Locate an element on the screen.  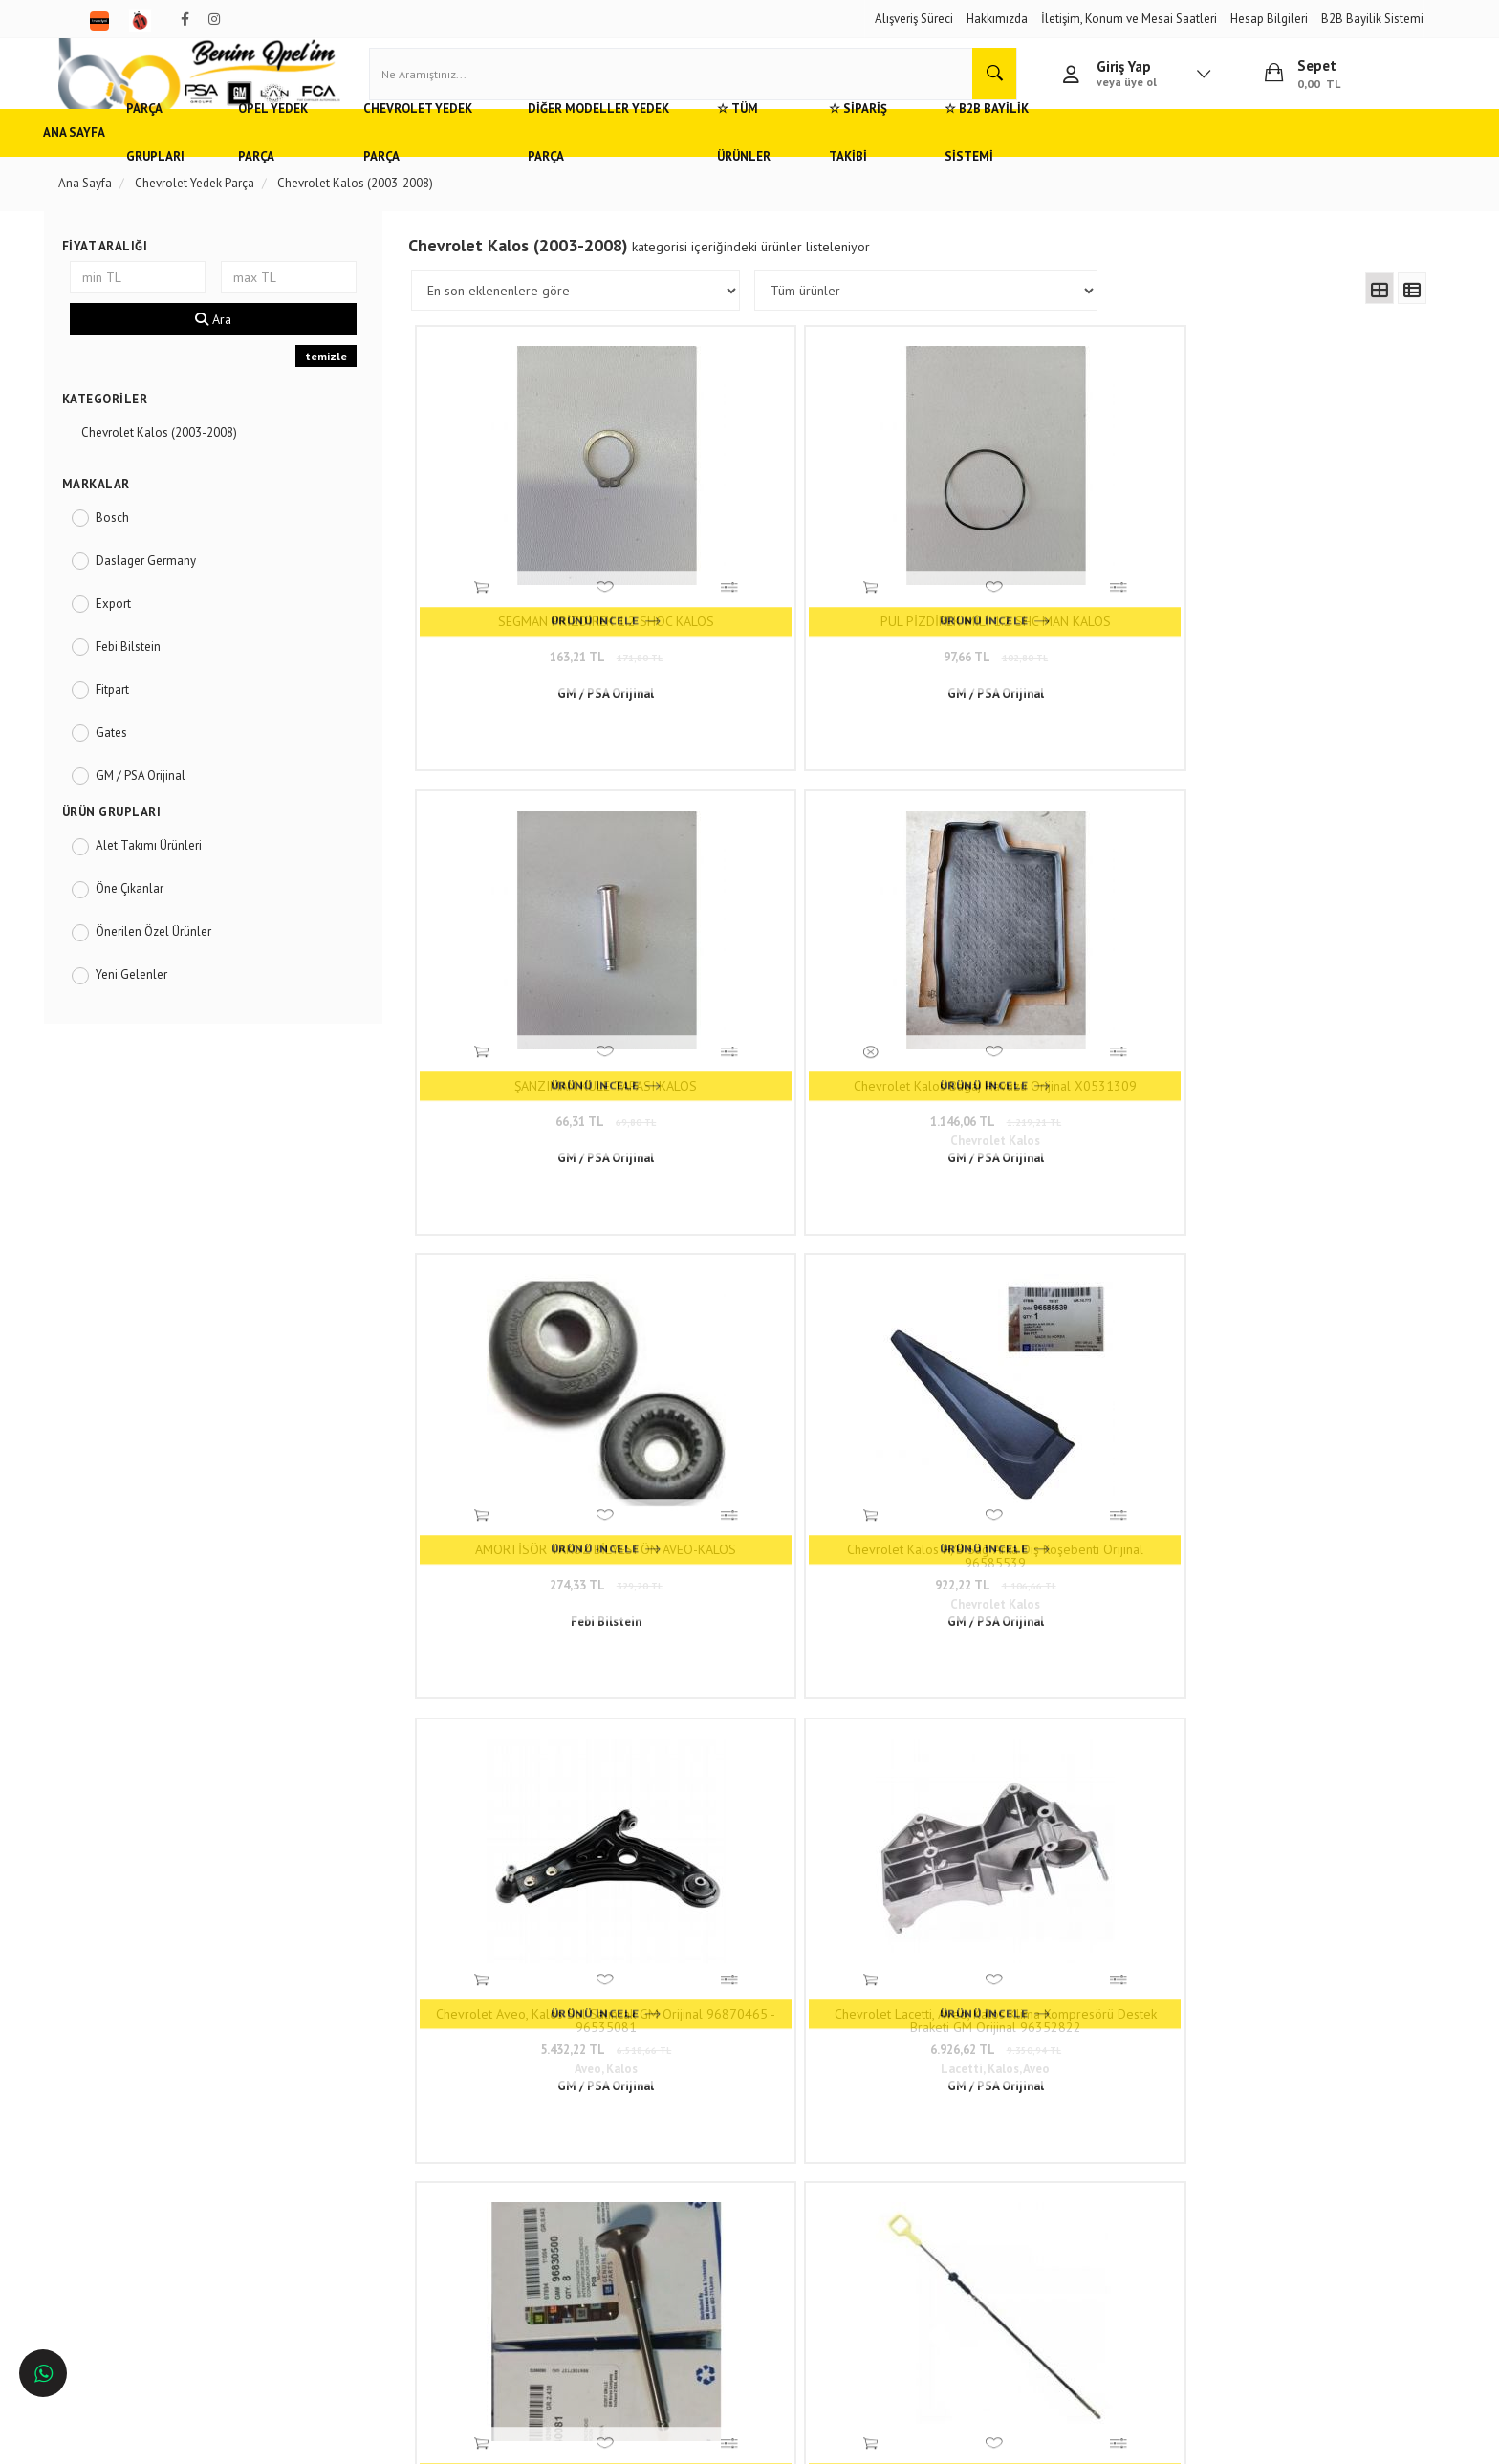
Vizyon ve Misyon is located at coordinates (381, 2202).